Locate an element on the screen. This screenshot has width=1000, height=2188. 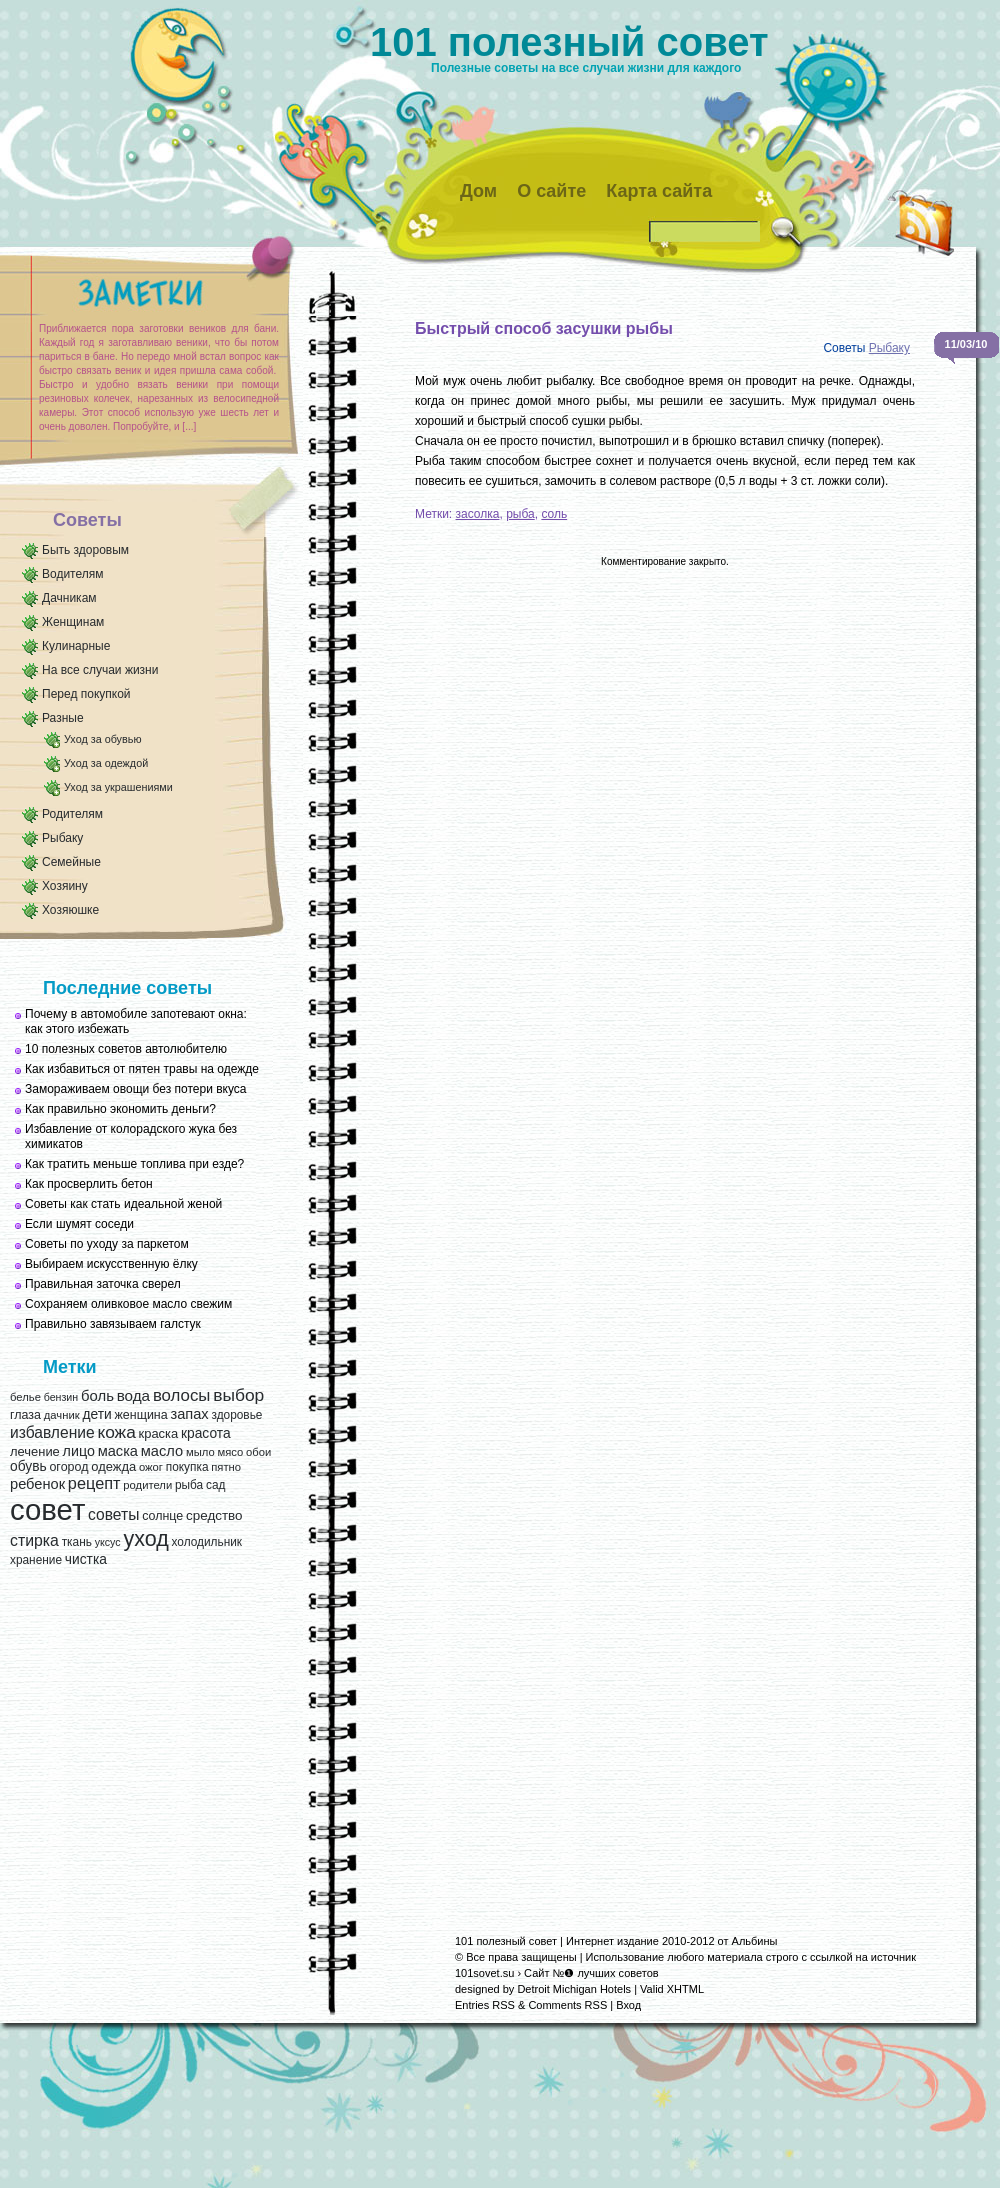
10 полезных советов автолюбителю is located at coordinates (126, 1049).